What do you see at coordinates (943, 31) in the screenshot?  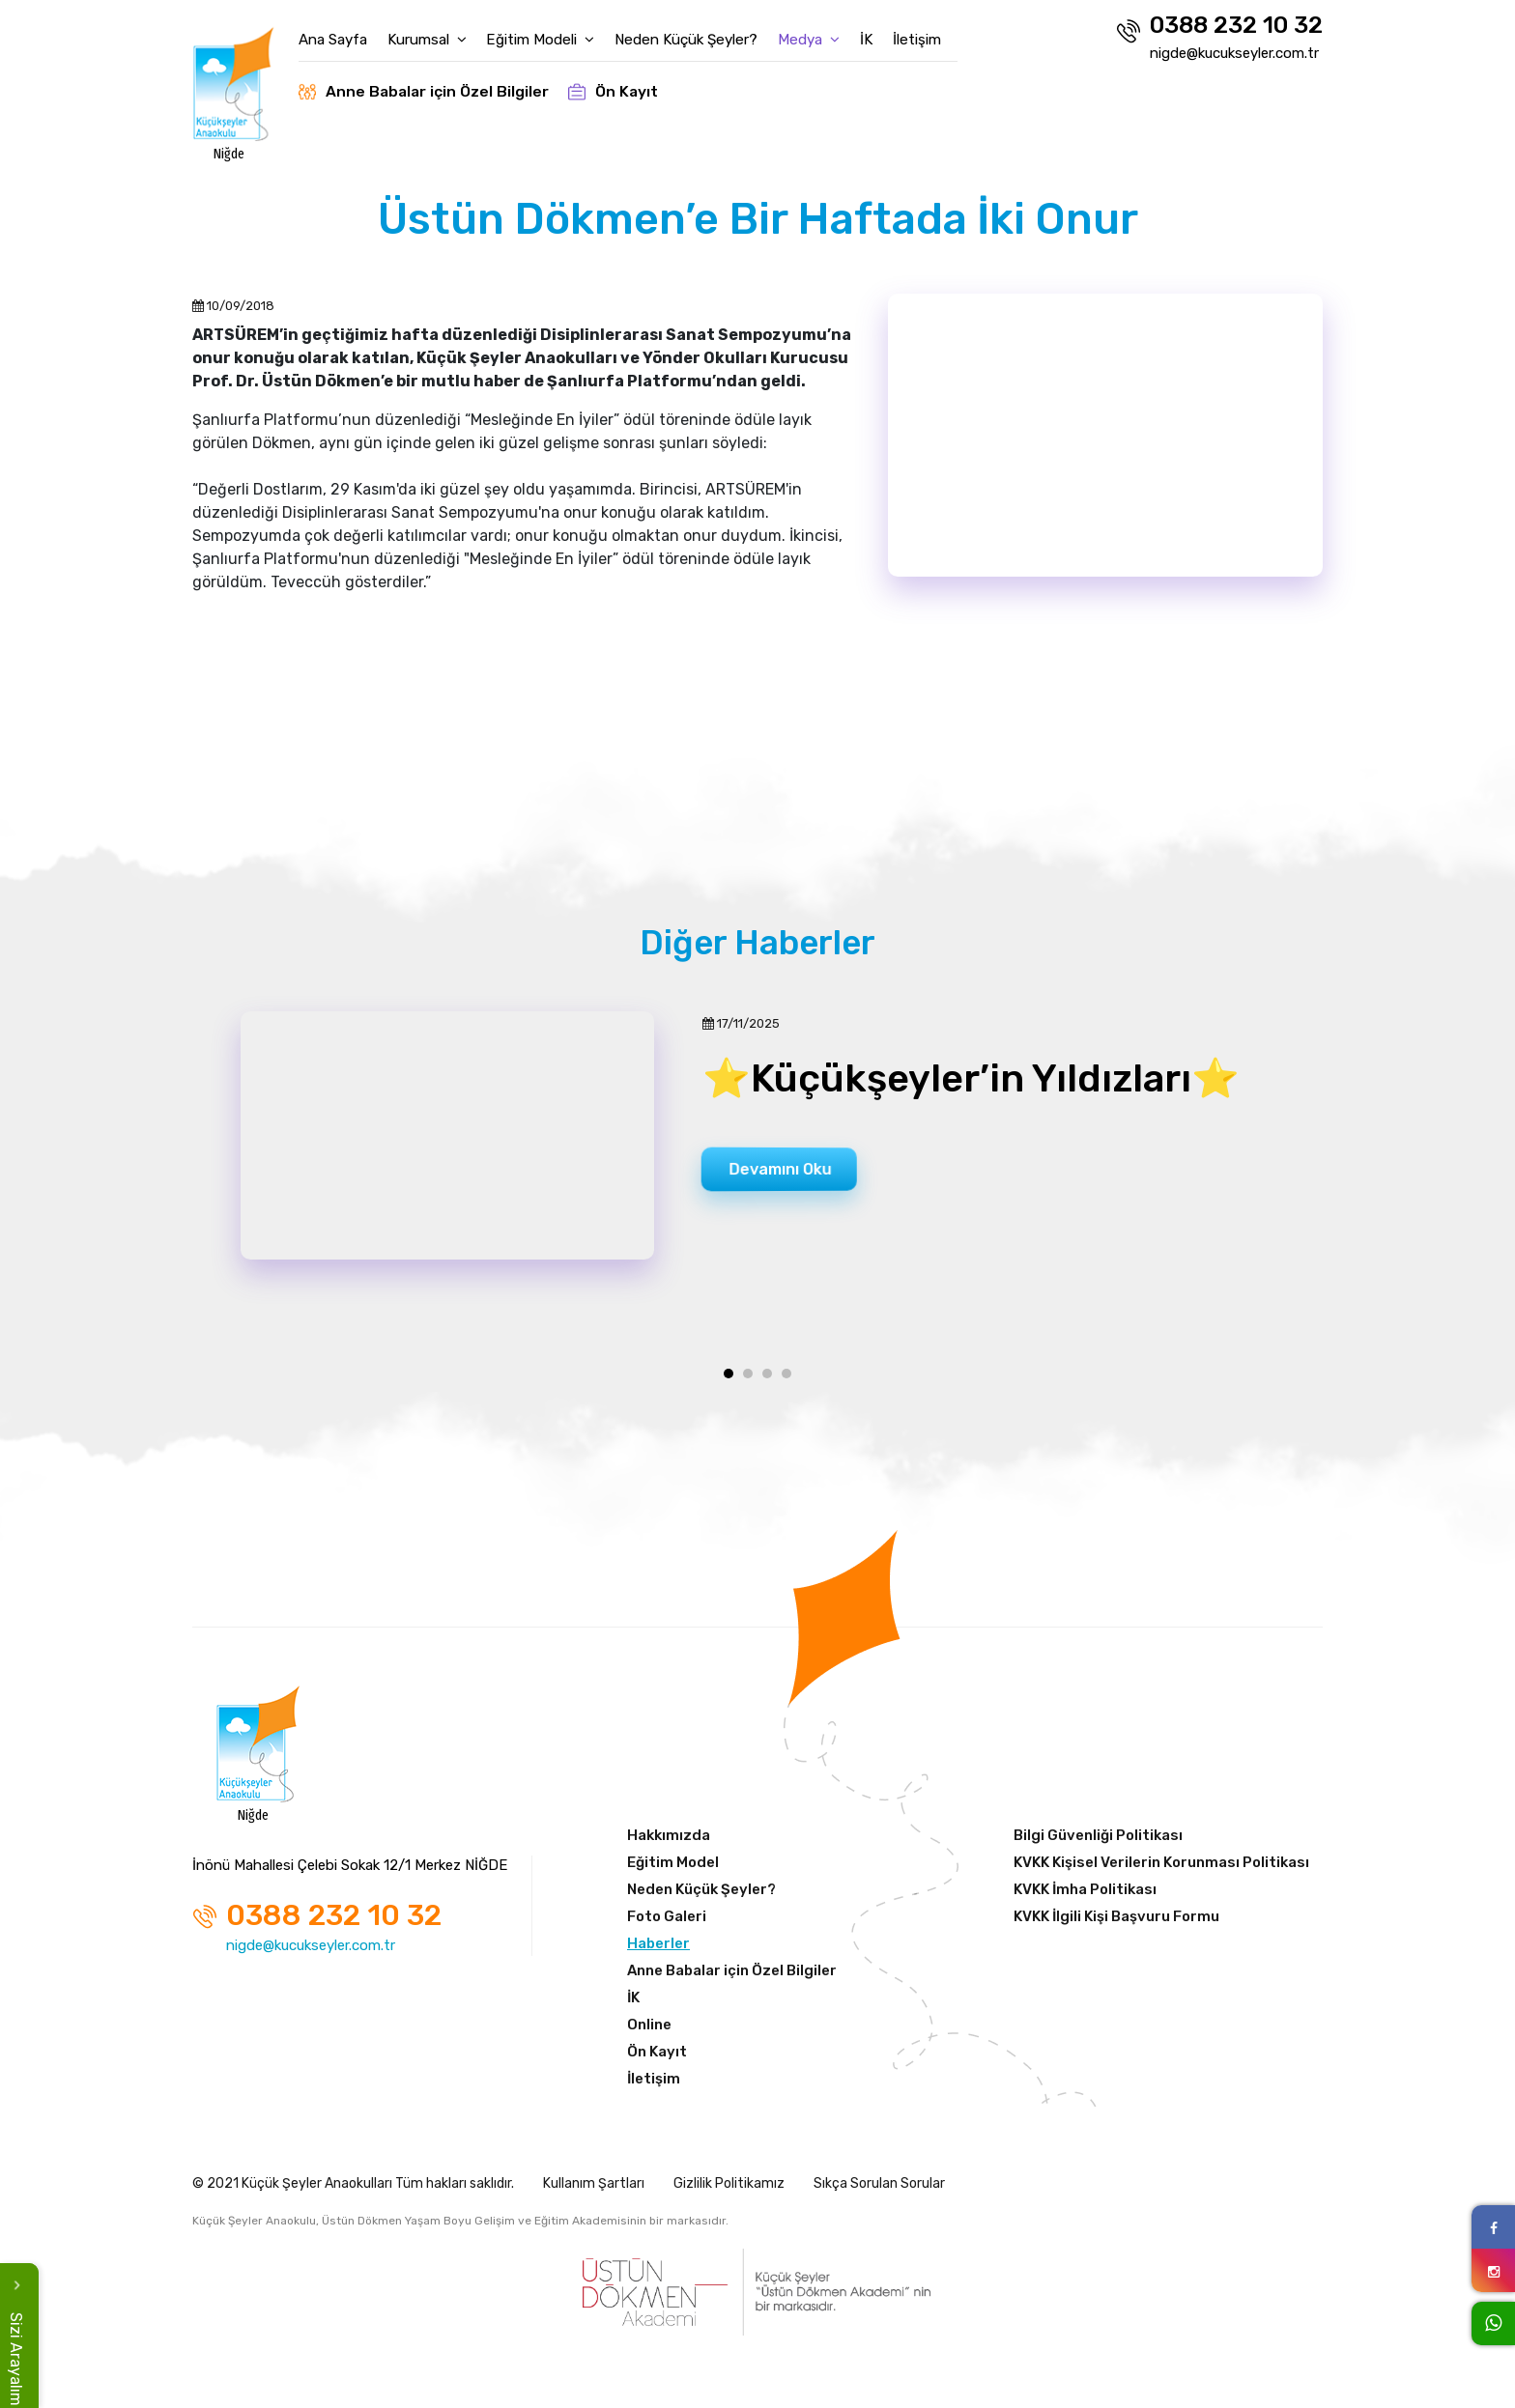 I see `İletişim` at bounding box center [943, 31].